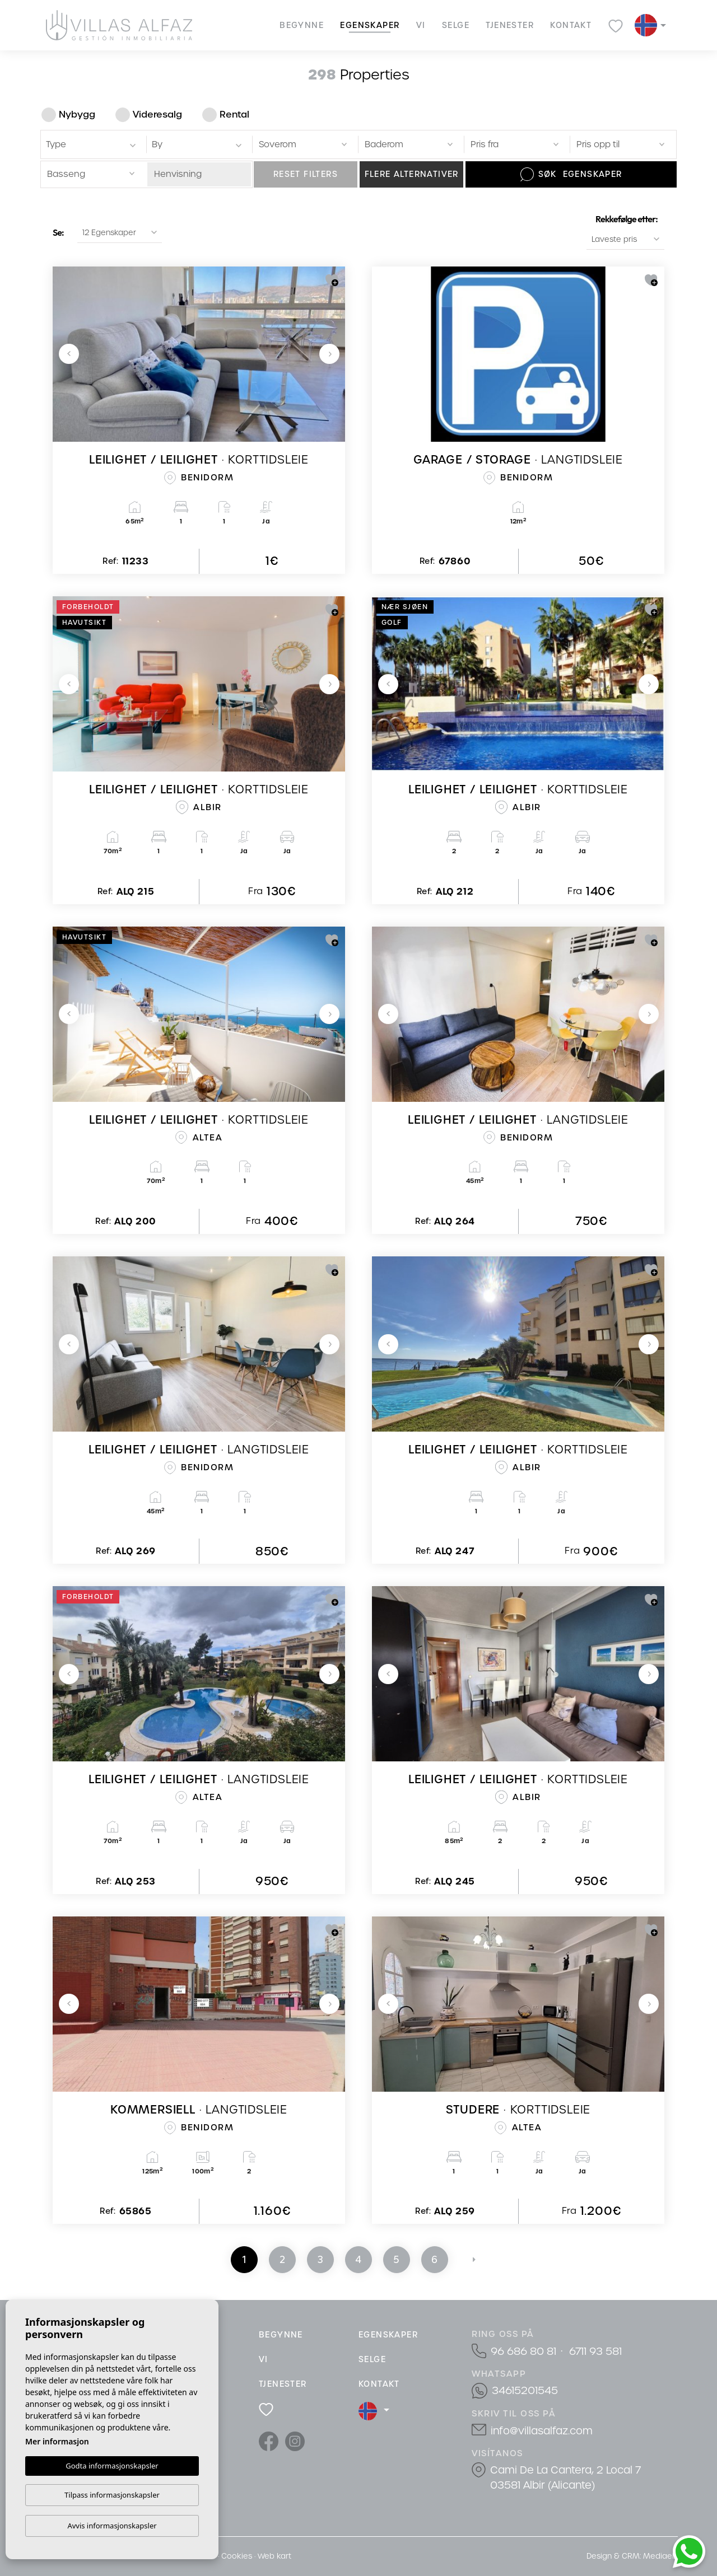 The image size is (717, 2576). I want to click on [combobox], so click(91, 144).